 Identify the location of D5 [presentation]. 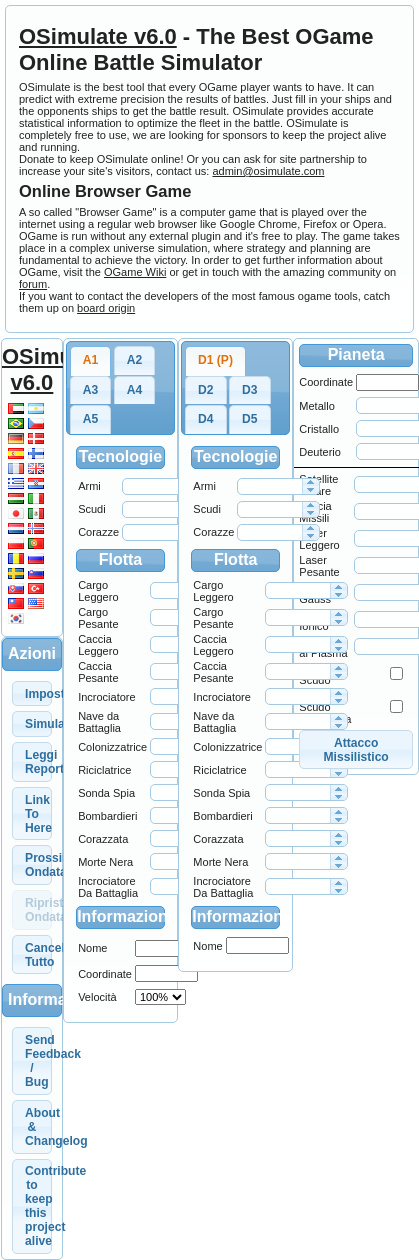
(249, 419).